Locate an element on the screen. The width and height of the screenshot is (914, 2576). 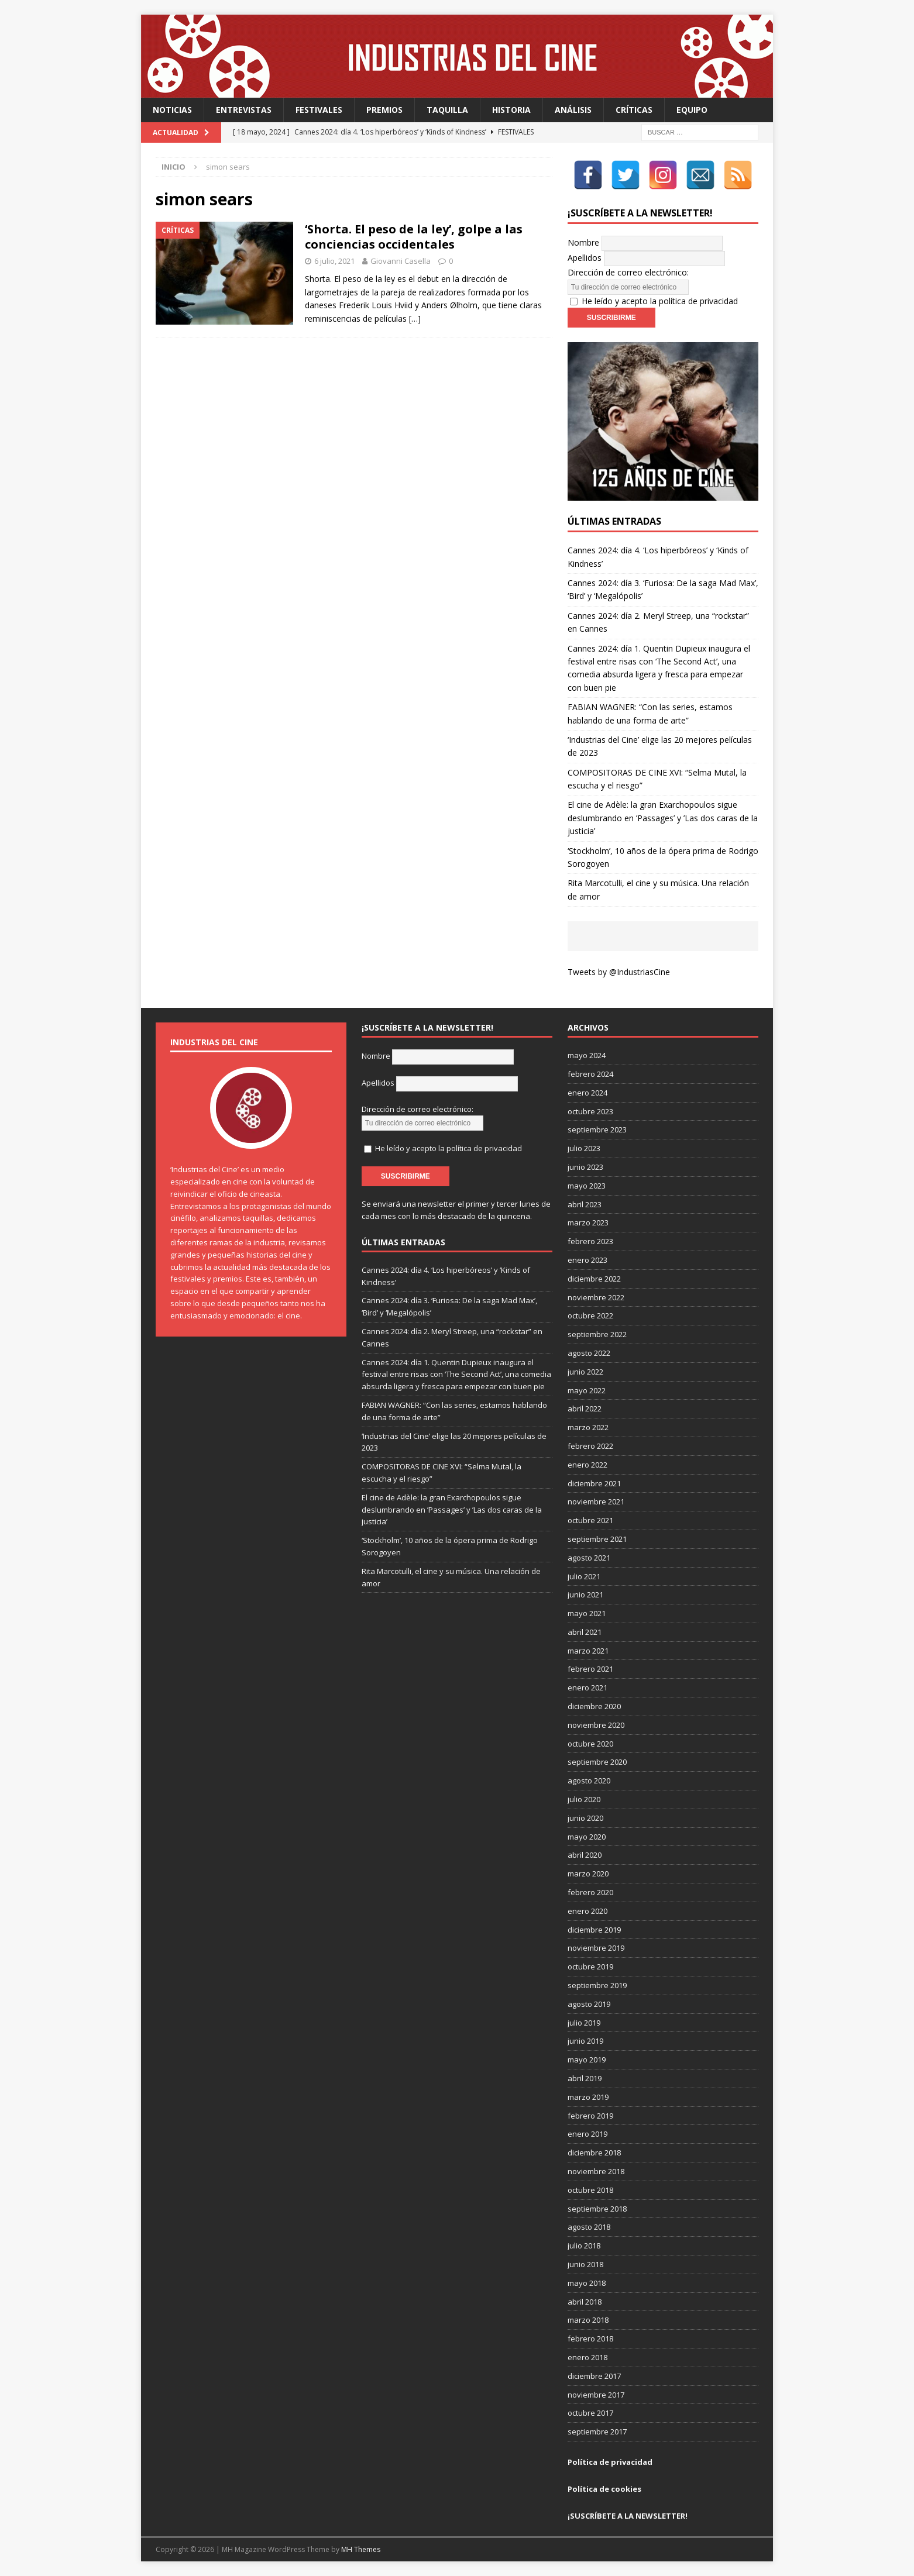
enero 2024 is located at coordinates (587, 1092).